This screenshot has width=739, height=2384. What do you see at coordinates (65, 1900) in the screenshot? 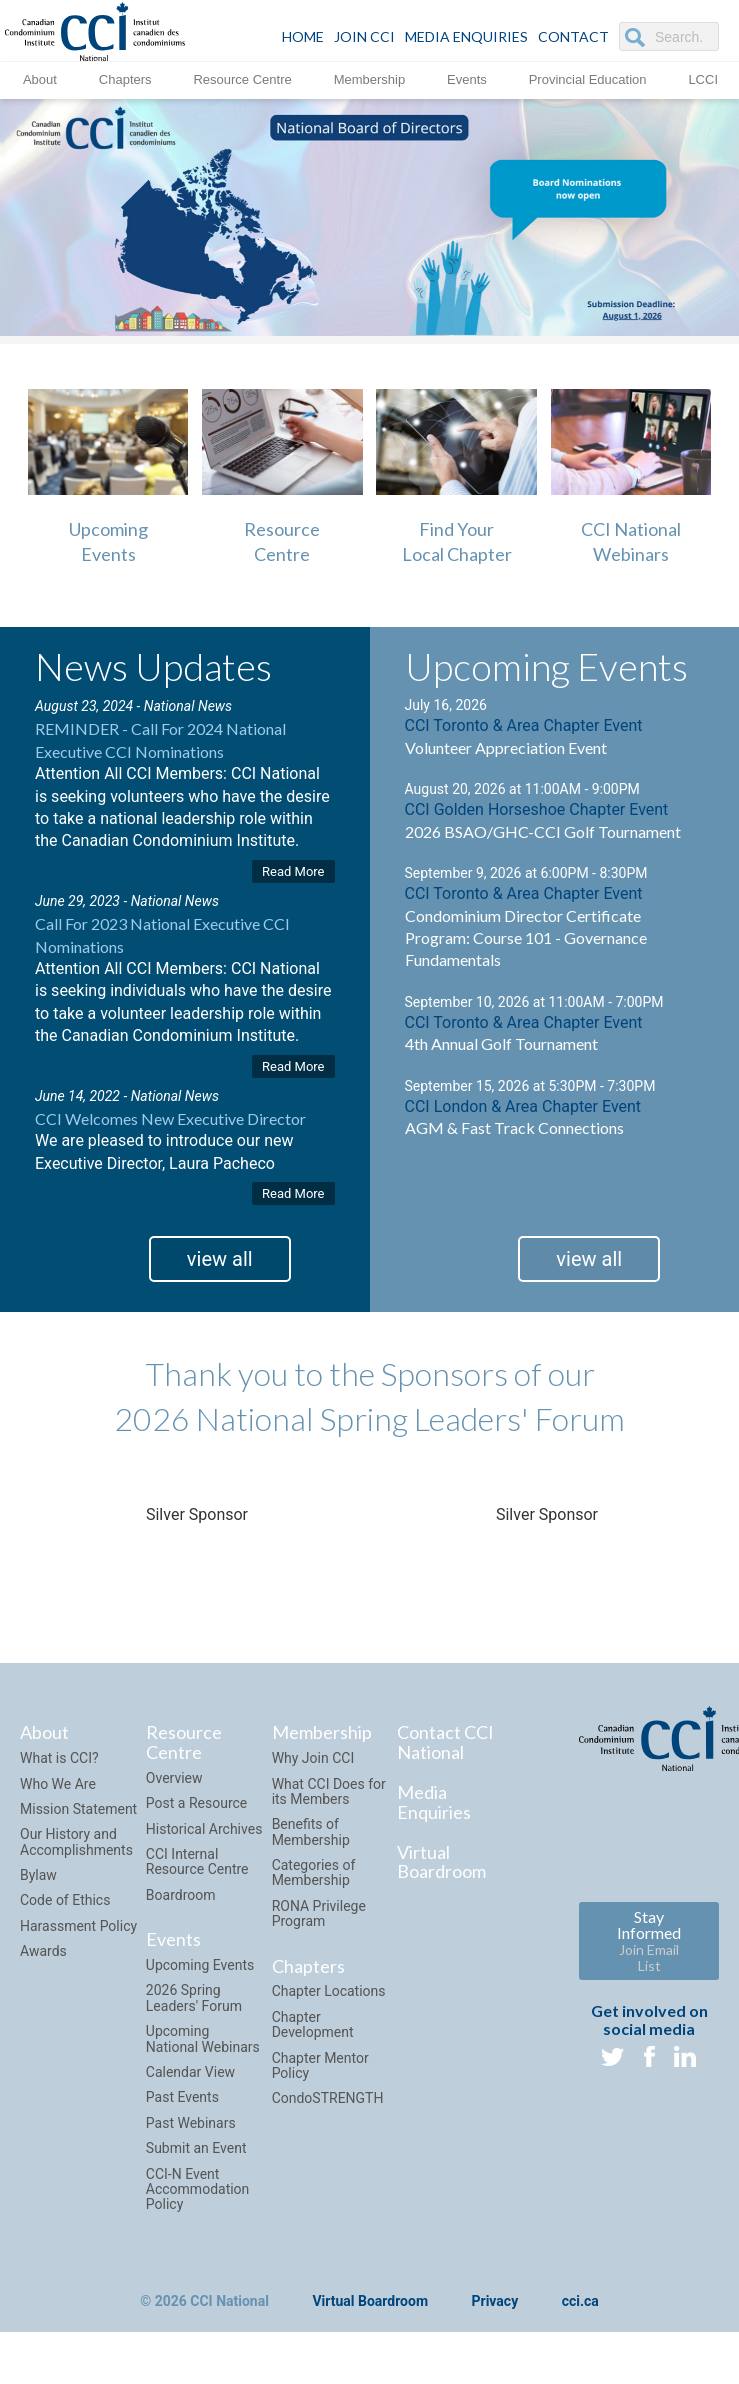
I see `Code of Ethics` at bounding box center [65, 1900].